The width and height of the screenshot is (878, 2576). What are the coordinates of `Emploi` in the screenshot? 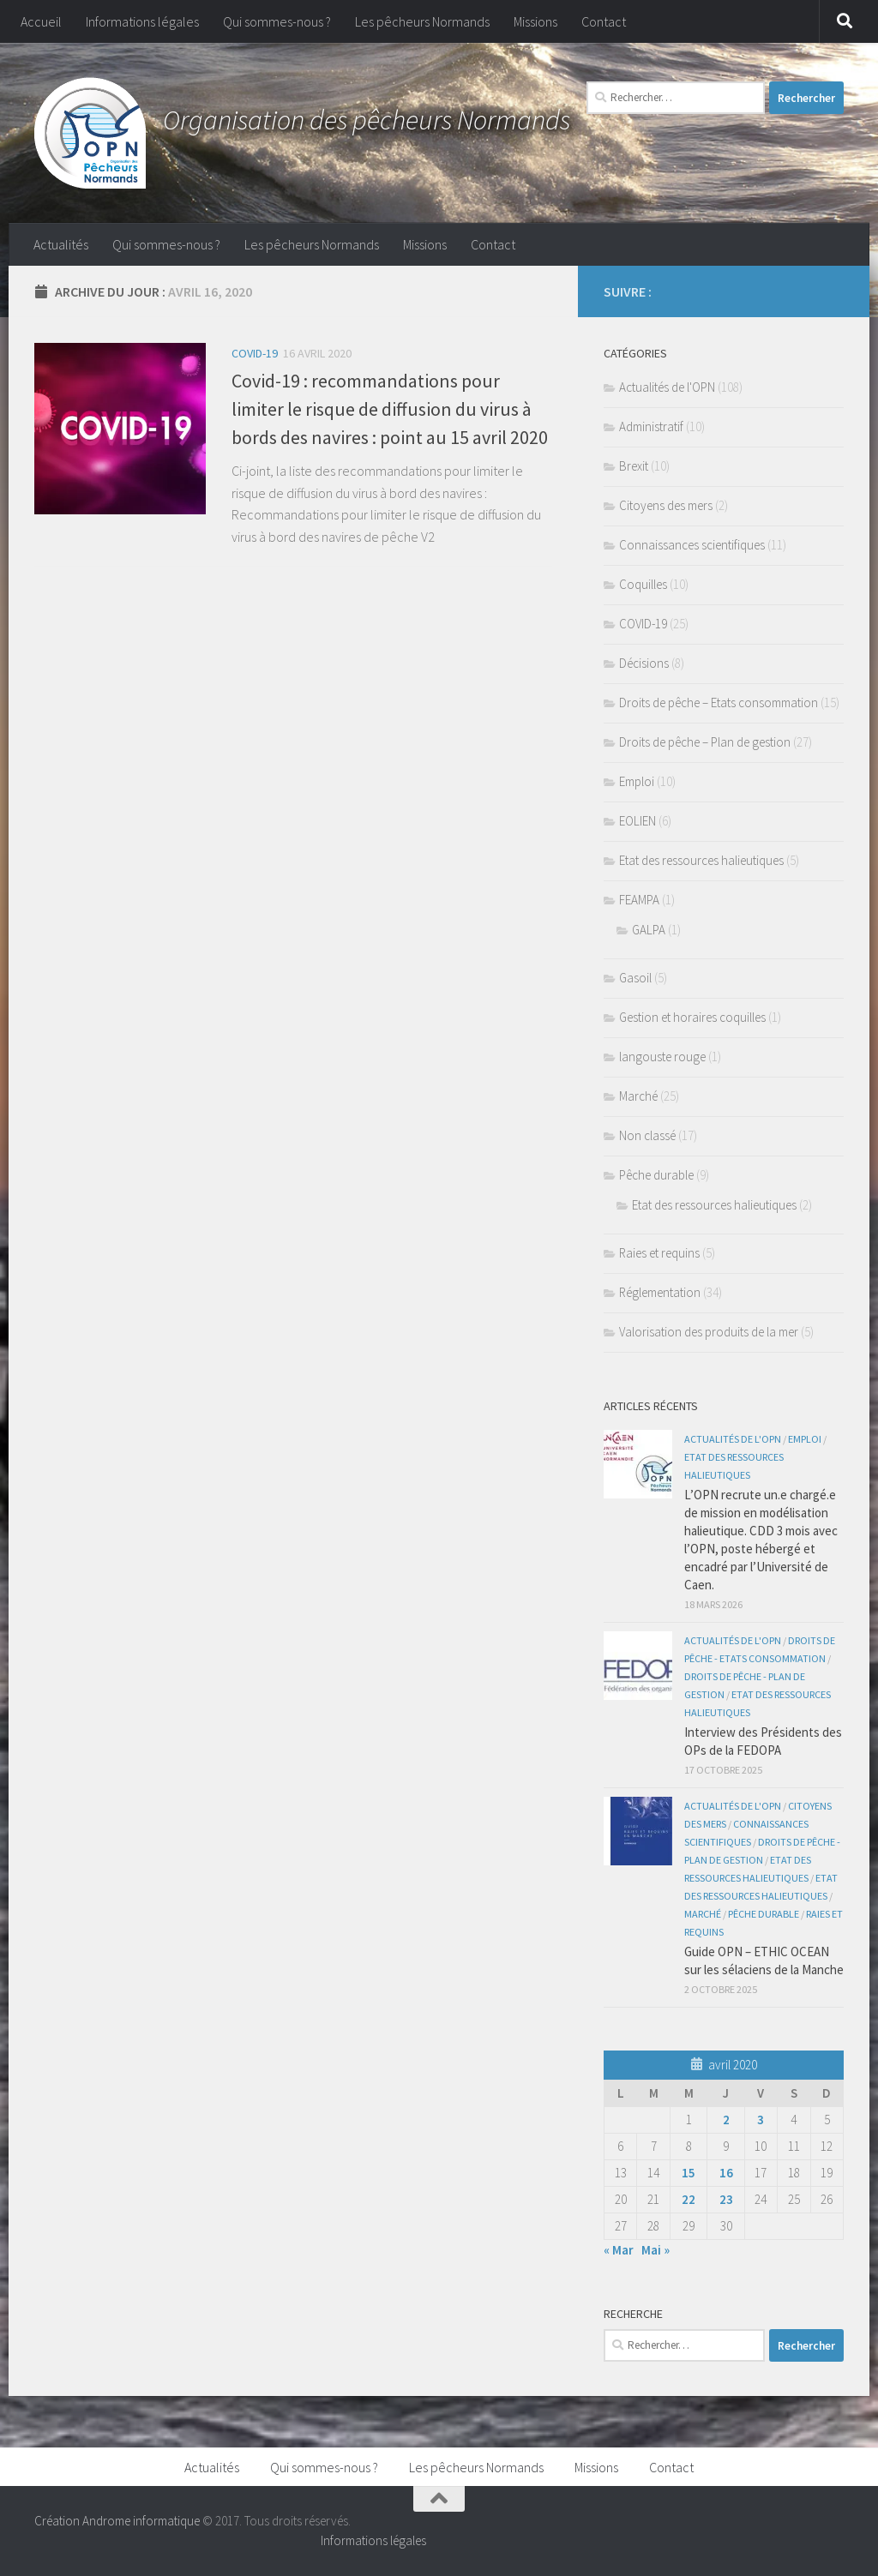 It's located at (636, 781).